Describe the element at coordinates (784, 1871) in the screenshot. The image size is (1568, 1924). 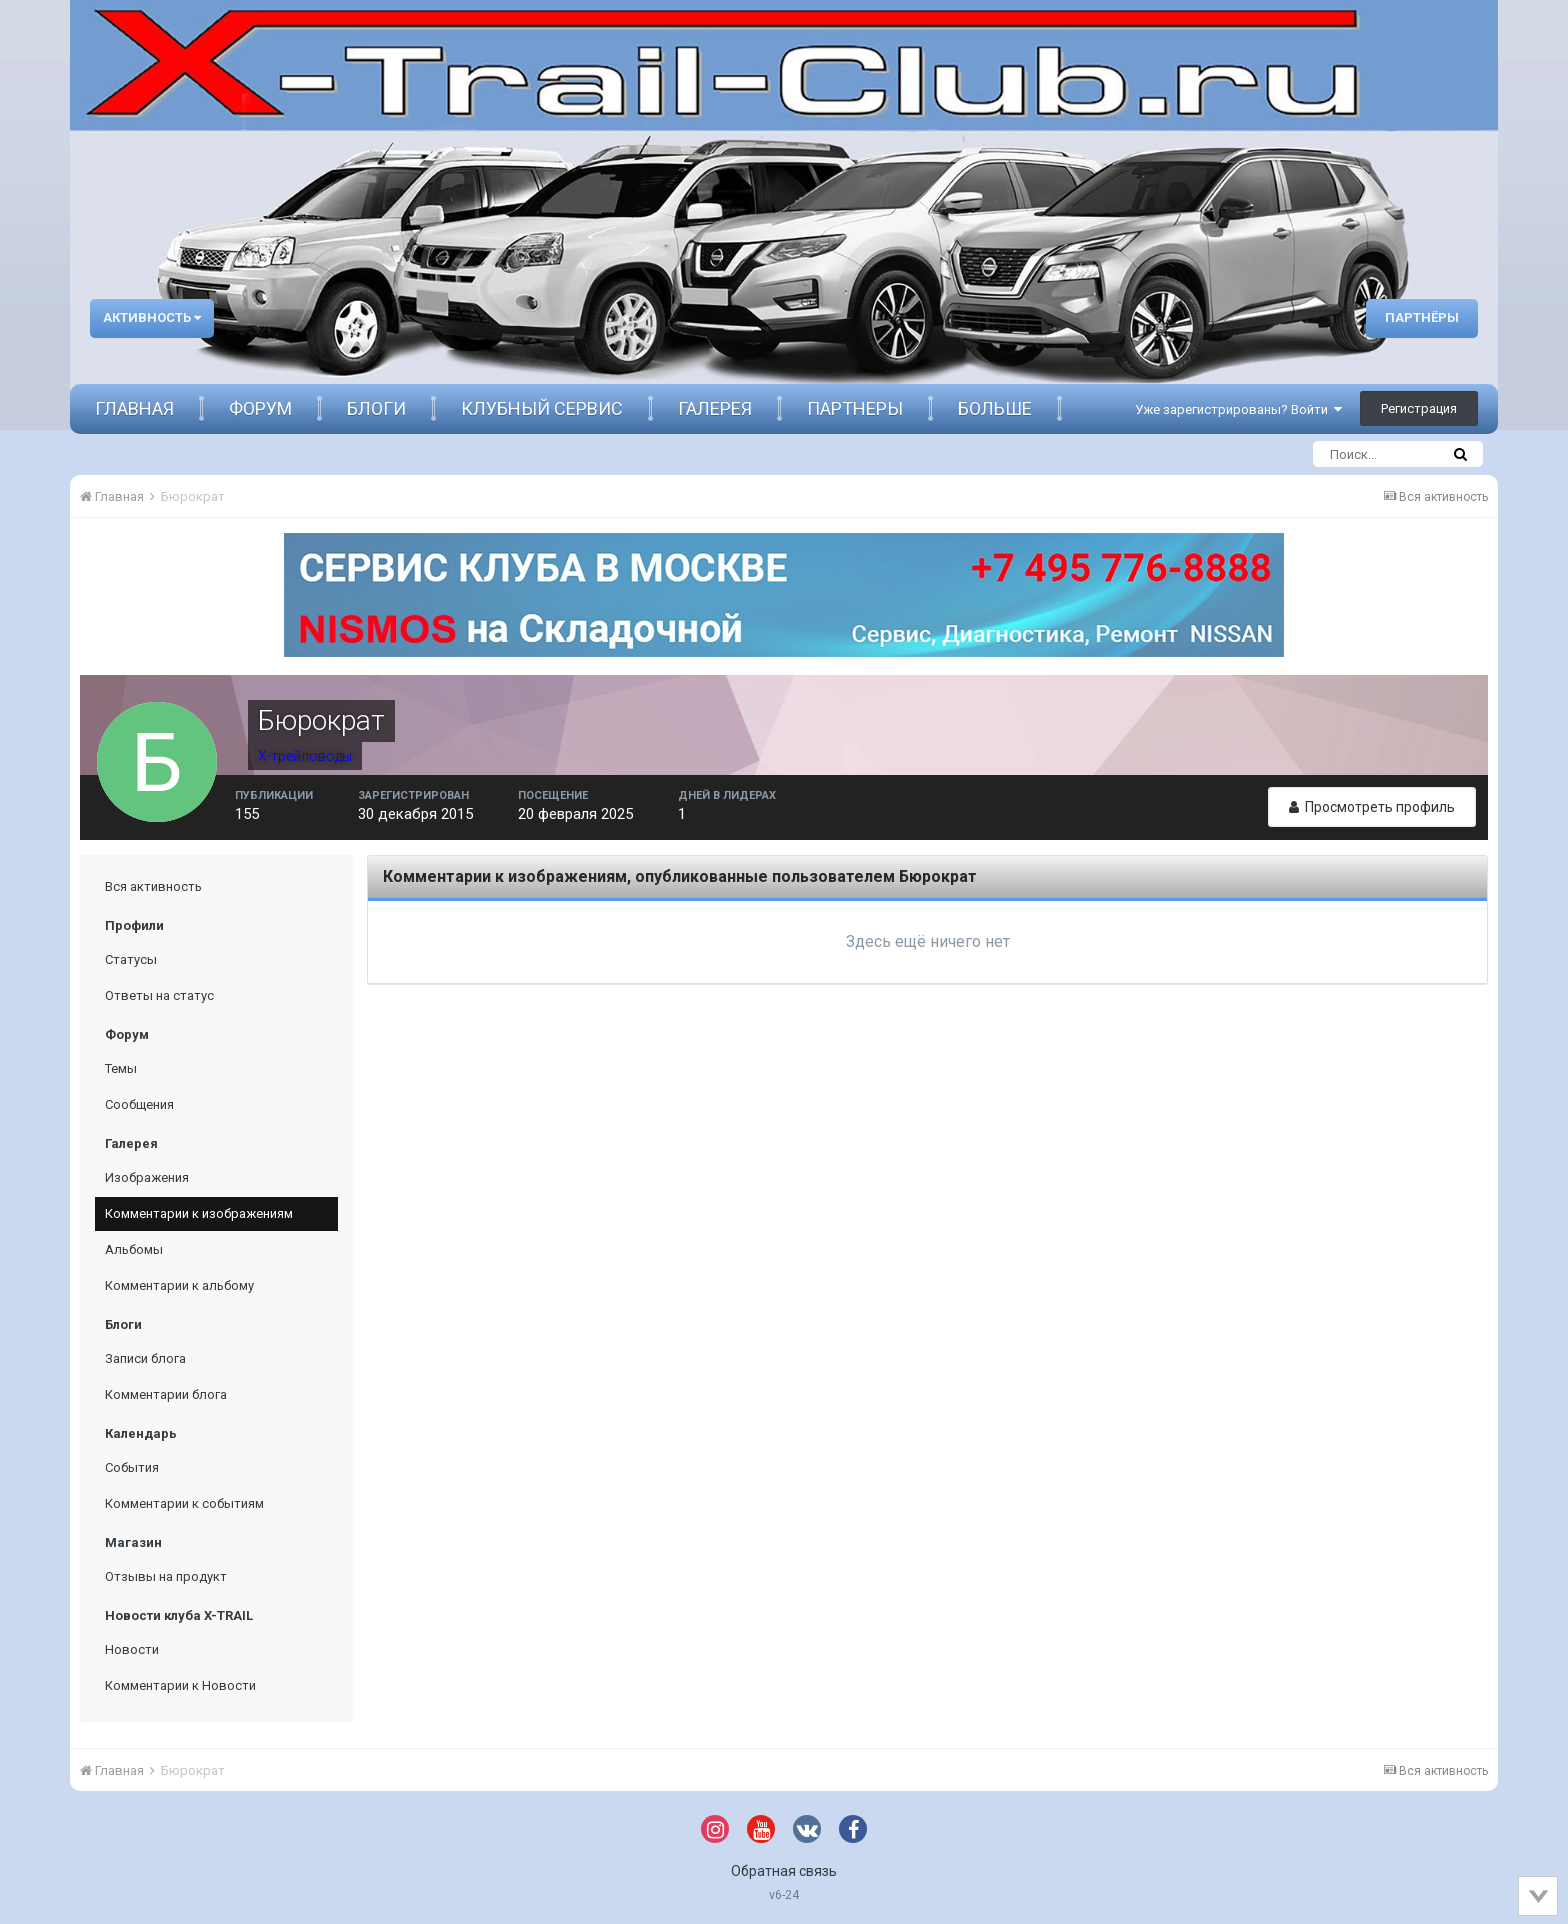
I see `Обратная связь` at that location.